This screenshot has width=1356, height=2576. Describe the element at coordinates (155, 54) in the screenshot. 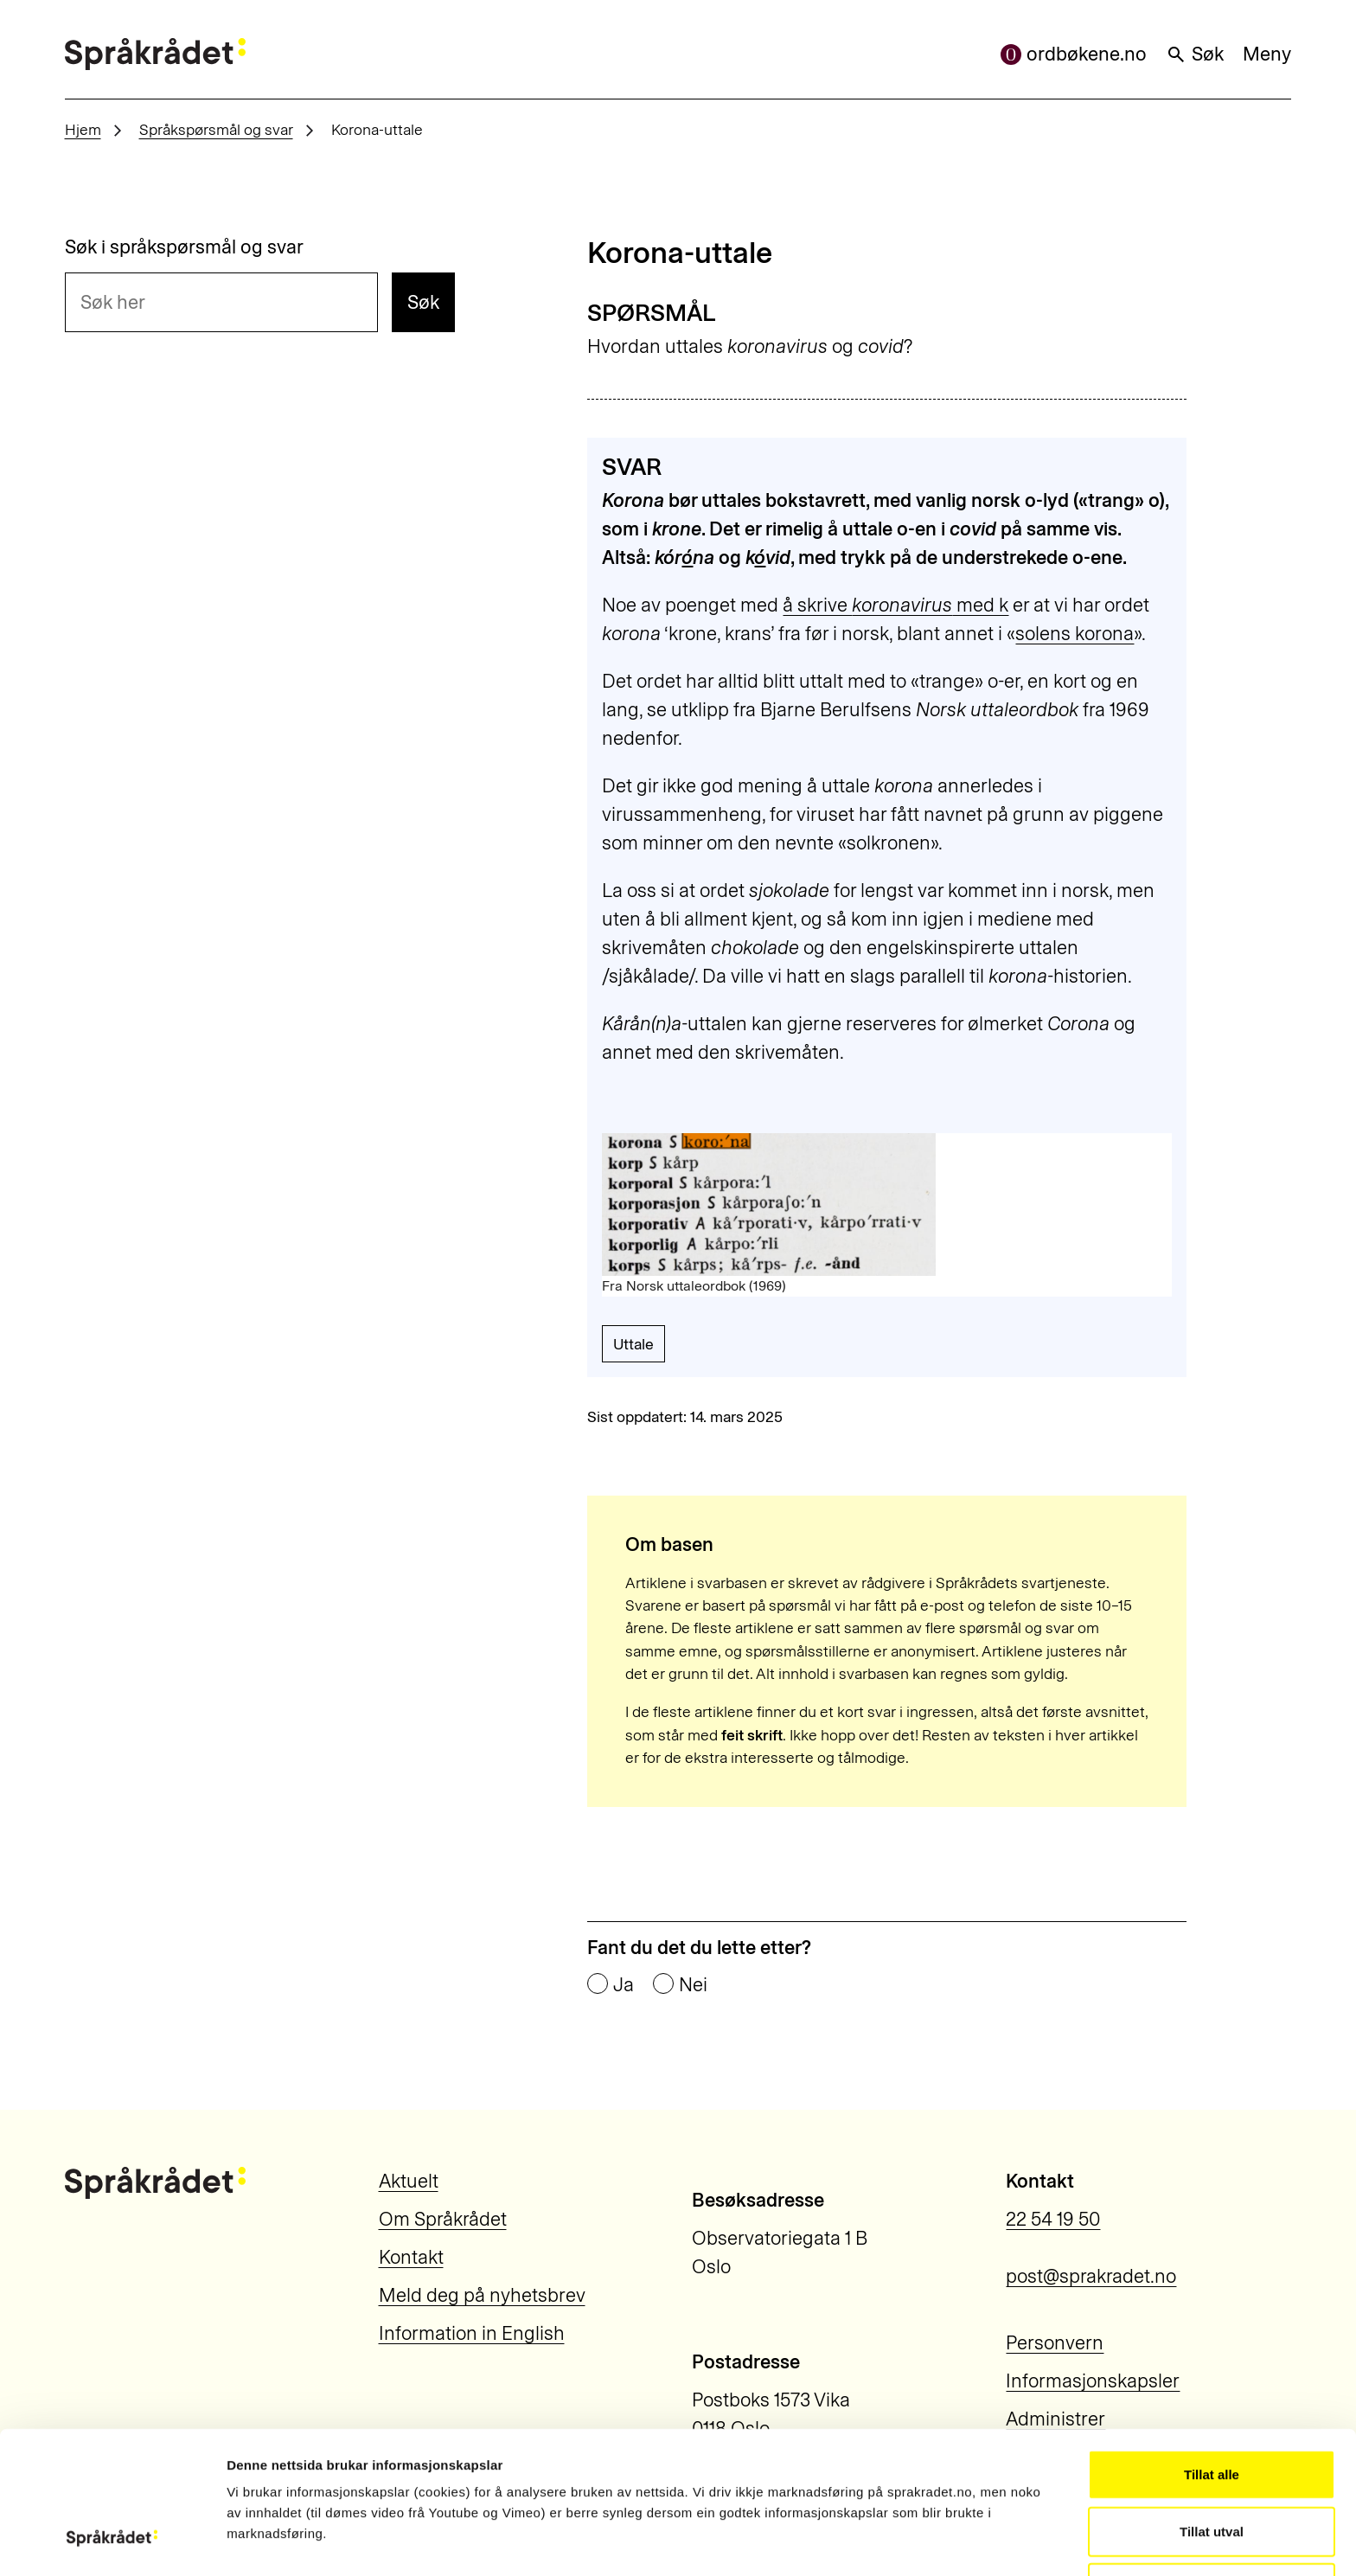

I see `[Til forsiden]` at that location.